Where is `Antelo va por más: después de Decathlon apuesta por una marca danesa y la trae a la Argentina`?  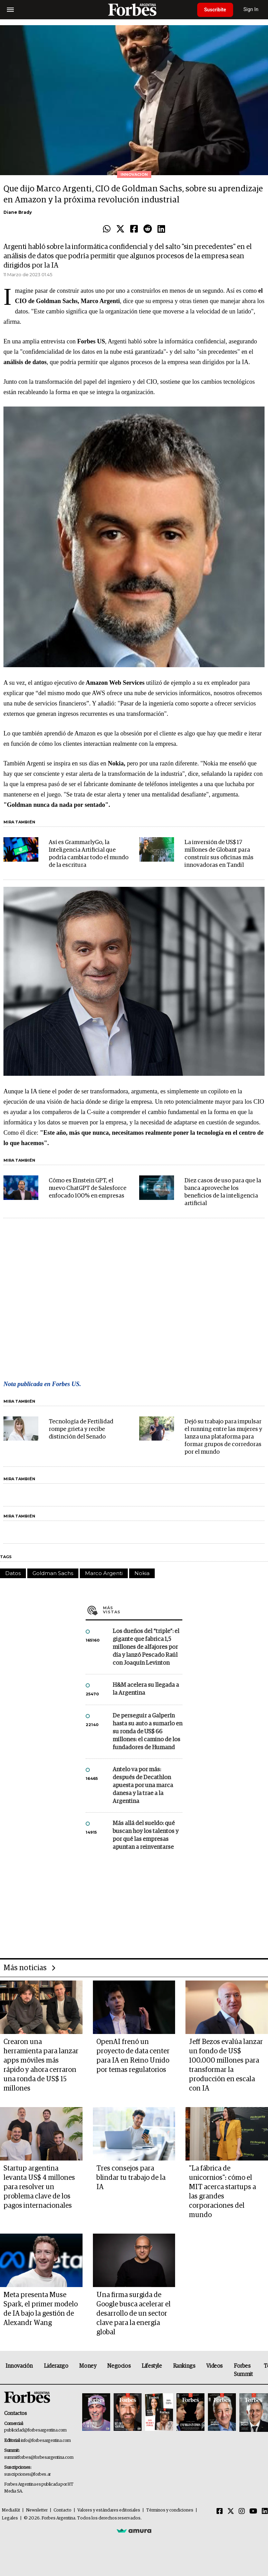
Antelo va por más: después de Decathlon apuesta por una marca danesa y la trae a la Argentina is located at coordinates (143, 1785).